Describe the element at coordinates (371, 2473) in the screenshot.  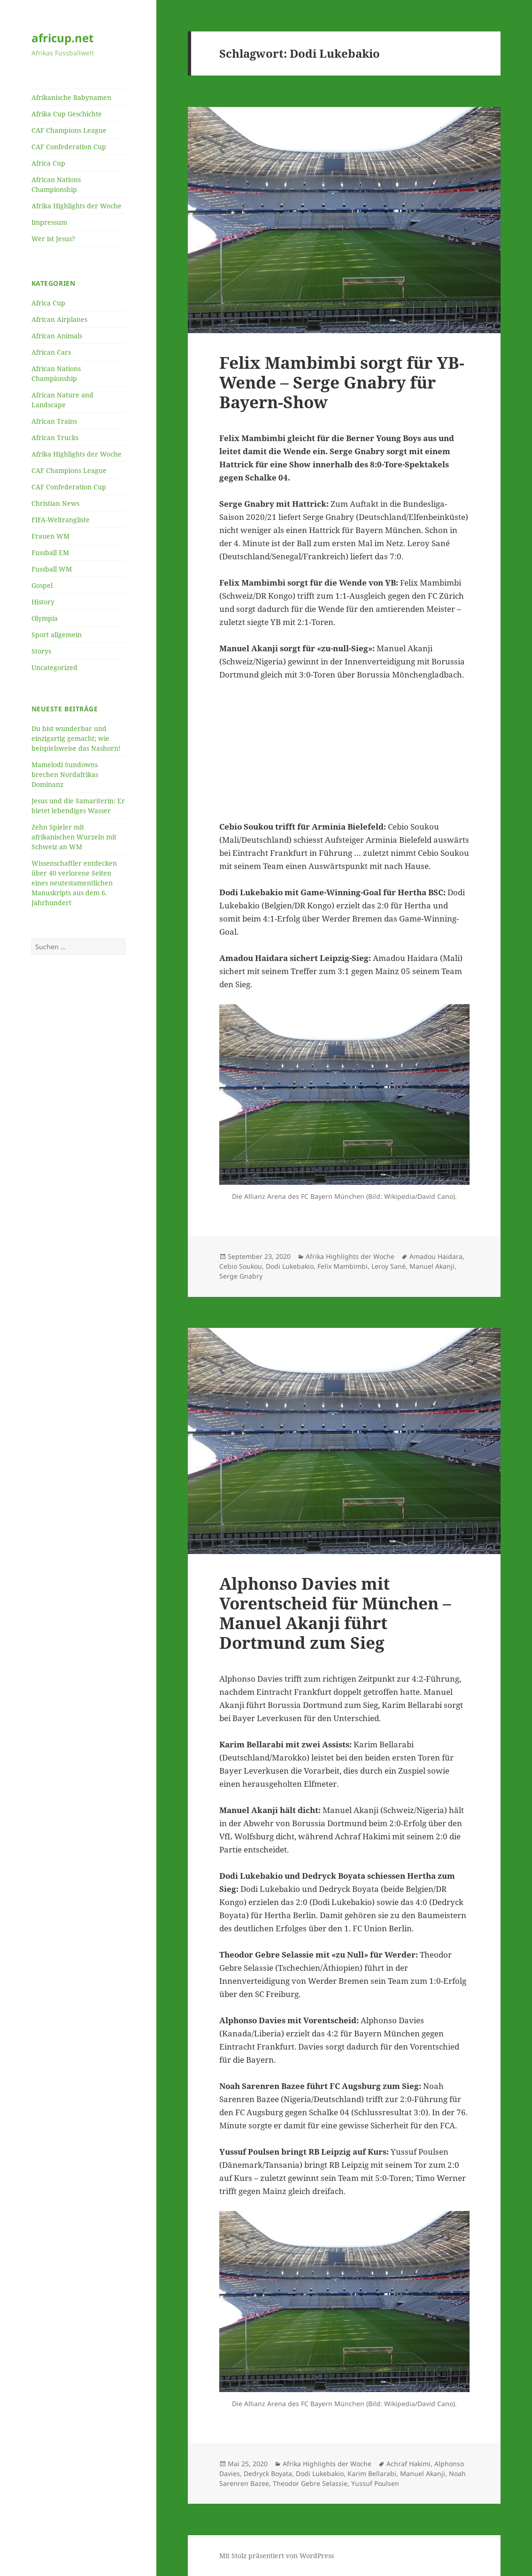
I see `Karim Bellarabi` at that location.